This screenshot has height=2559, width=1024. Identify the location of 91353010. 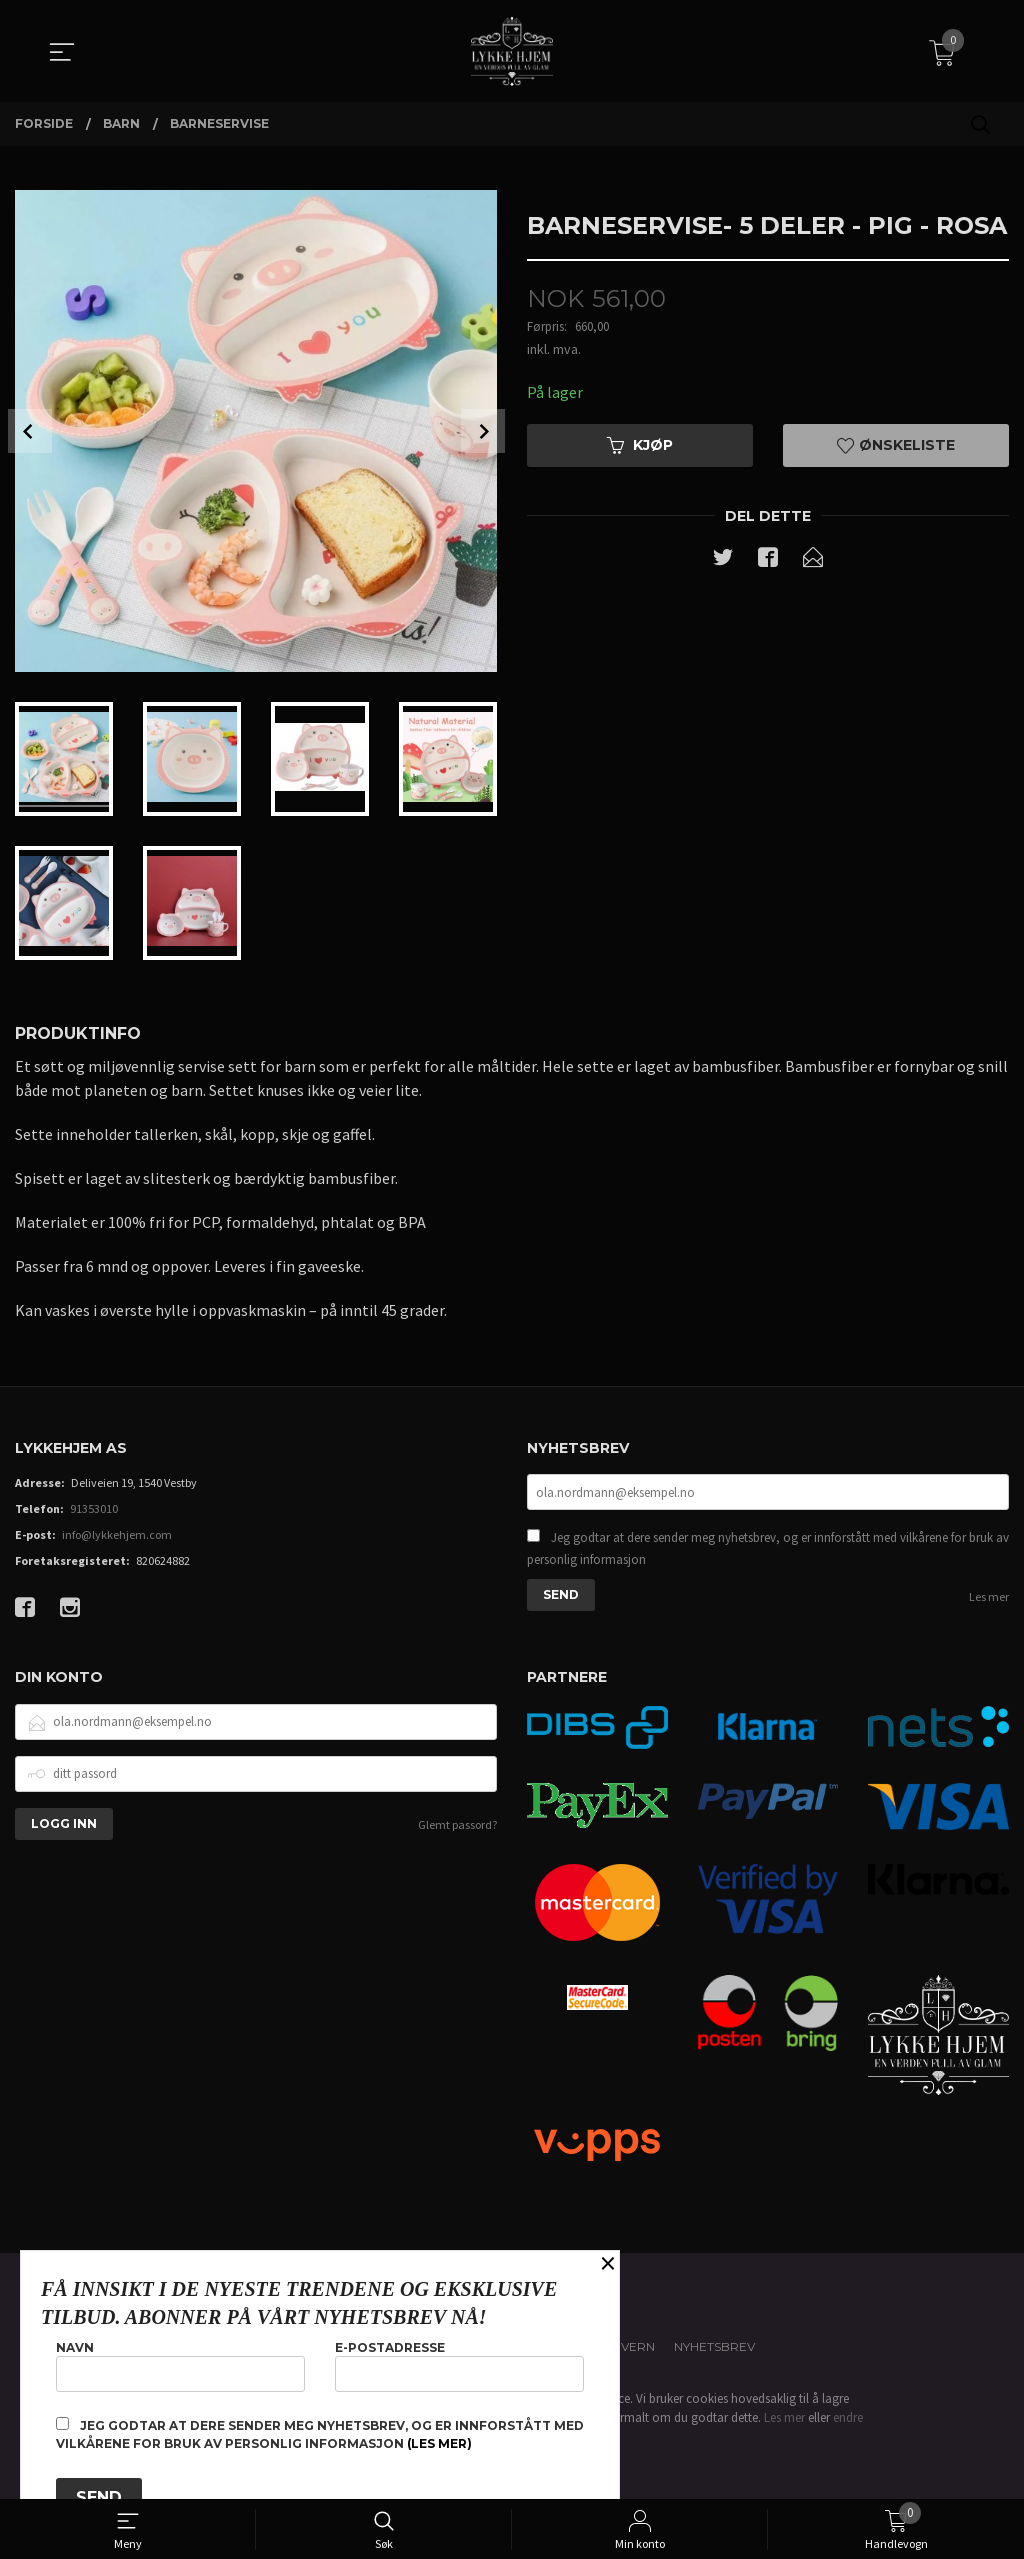
(94, 1508).